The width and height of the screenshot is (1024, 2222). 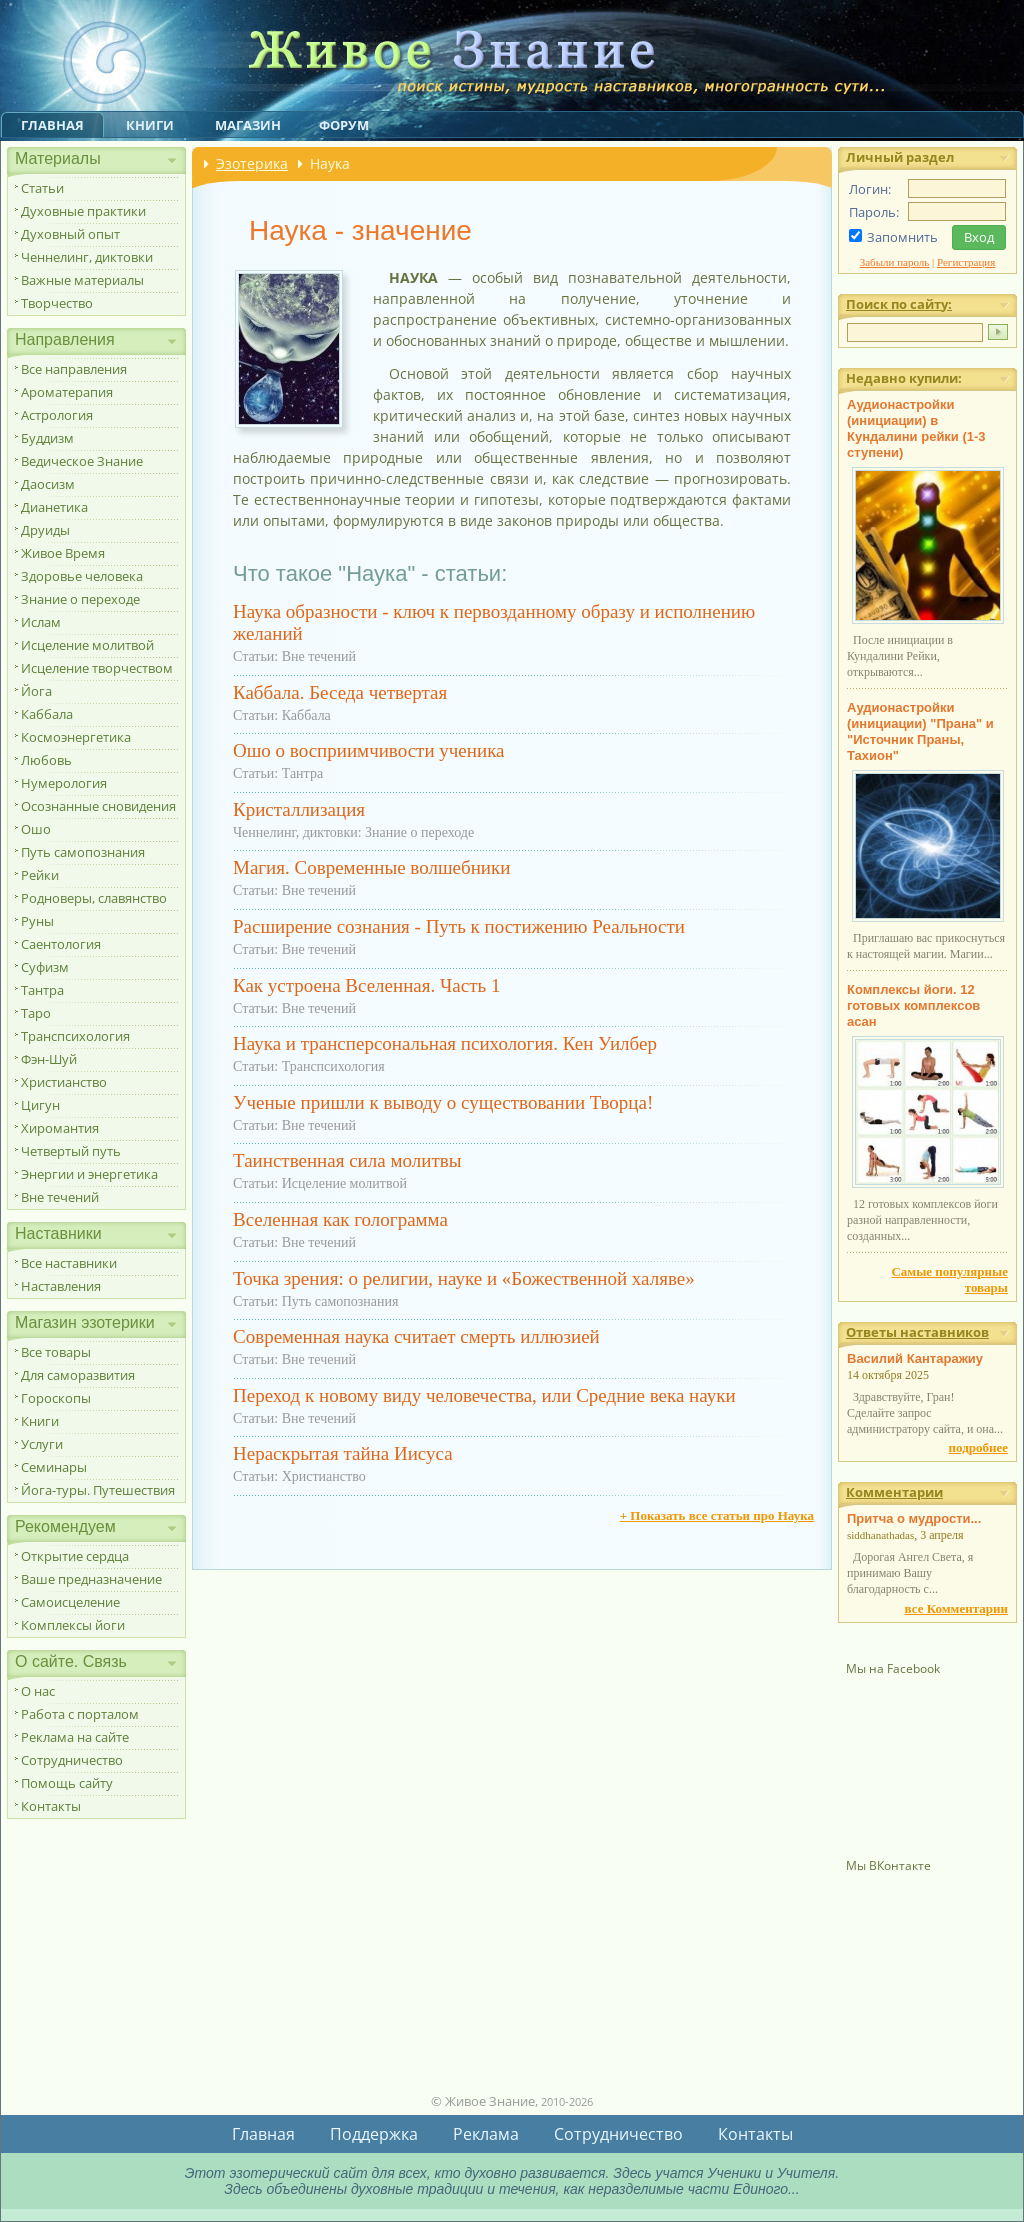 What do you see at coordinates (416, 1336) in the screenshot?
I see `Современная наука считает смерть иллюзией` at bounding box center [416, 1336].